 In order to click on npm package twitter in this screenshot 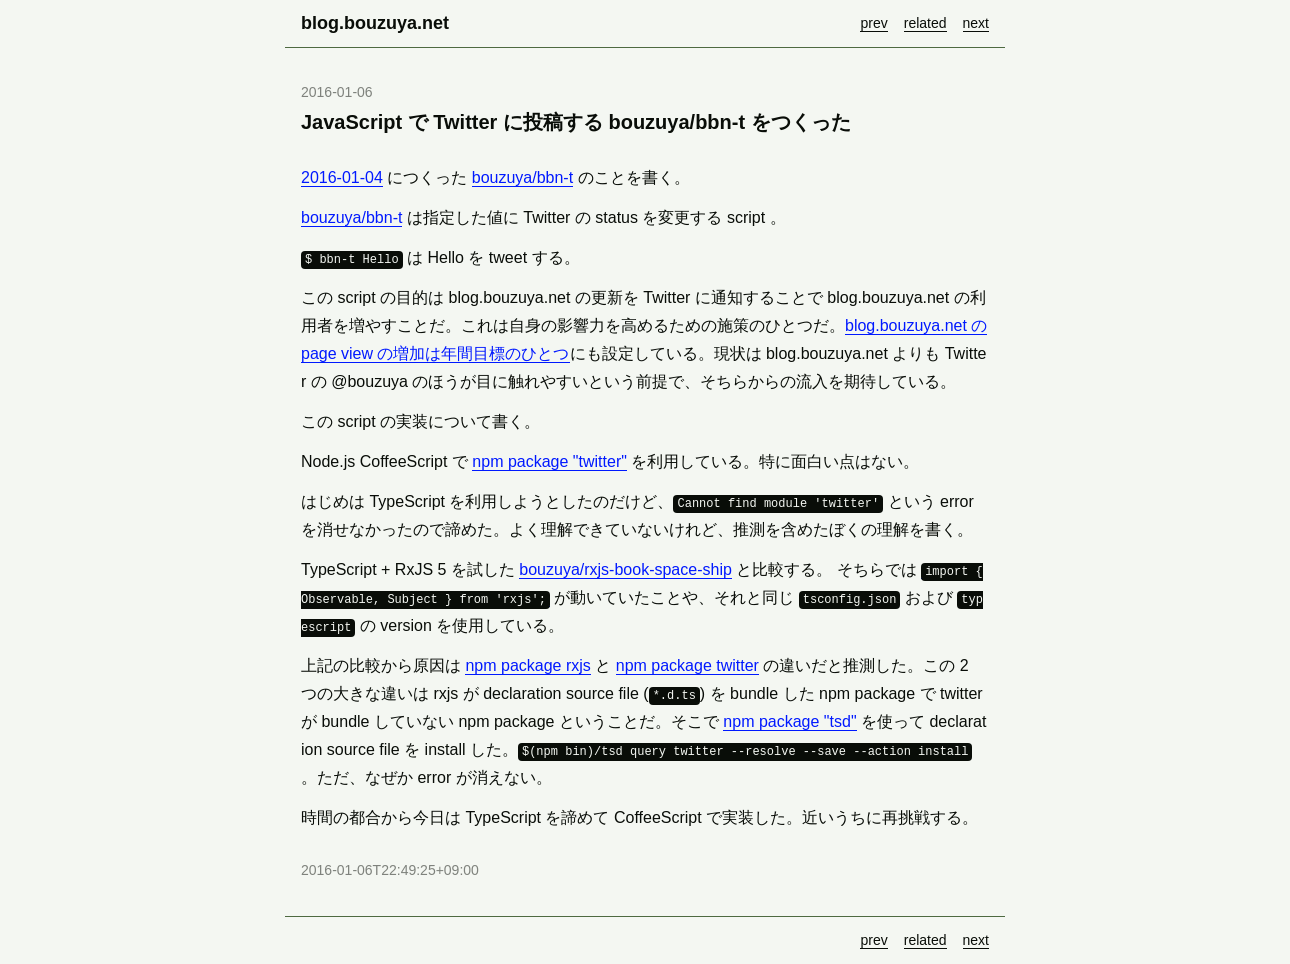, I will do `click(687, 665)`.